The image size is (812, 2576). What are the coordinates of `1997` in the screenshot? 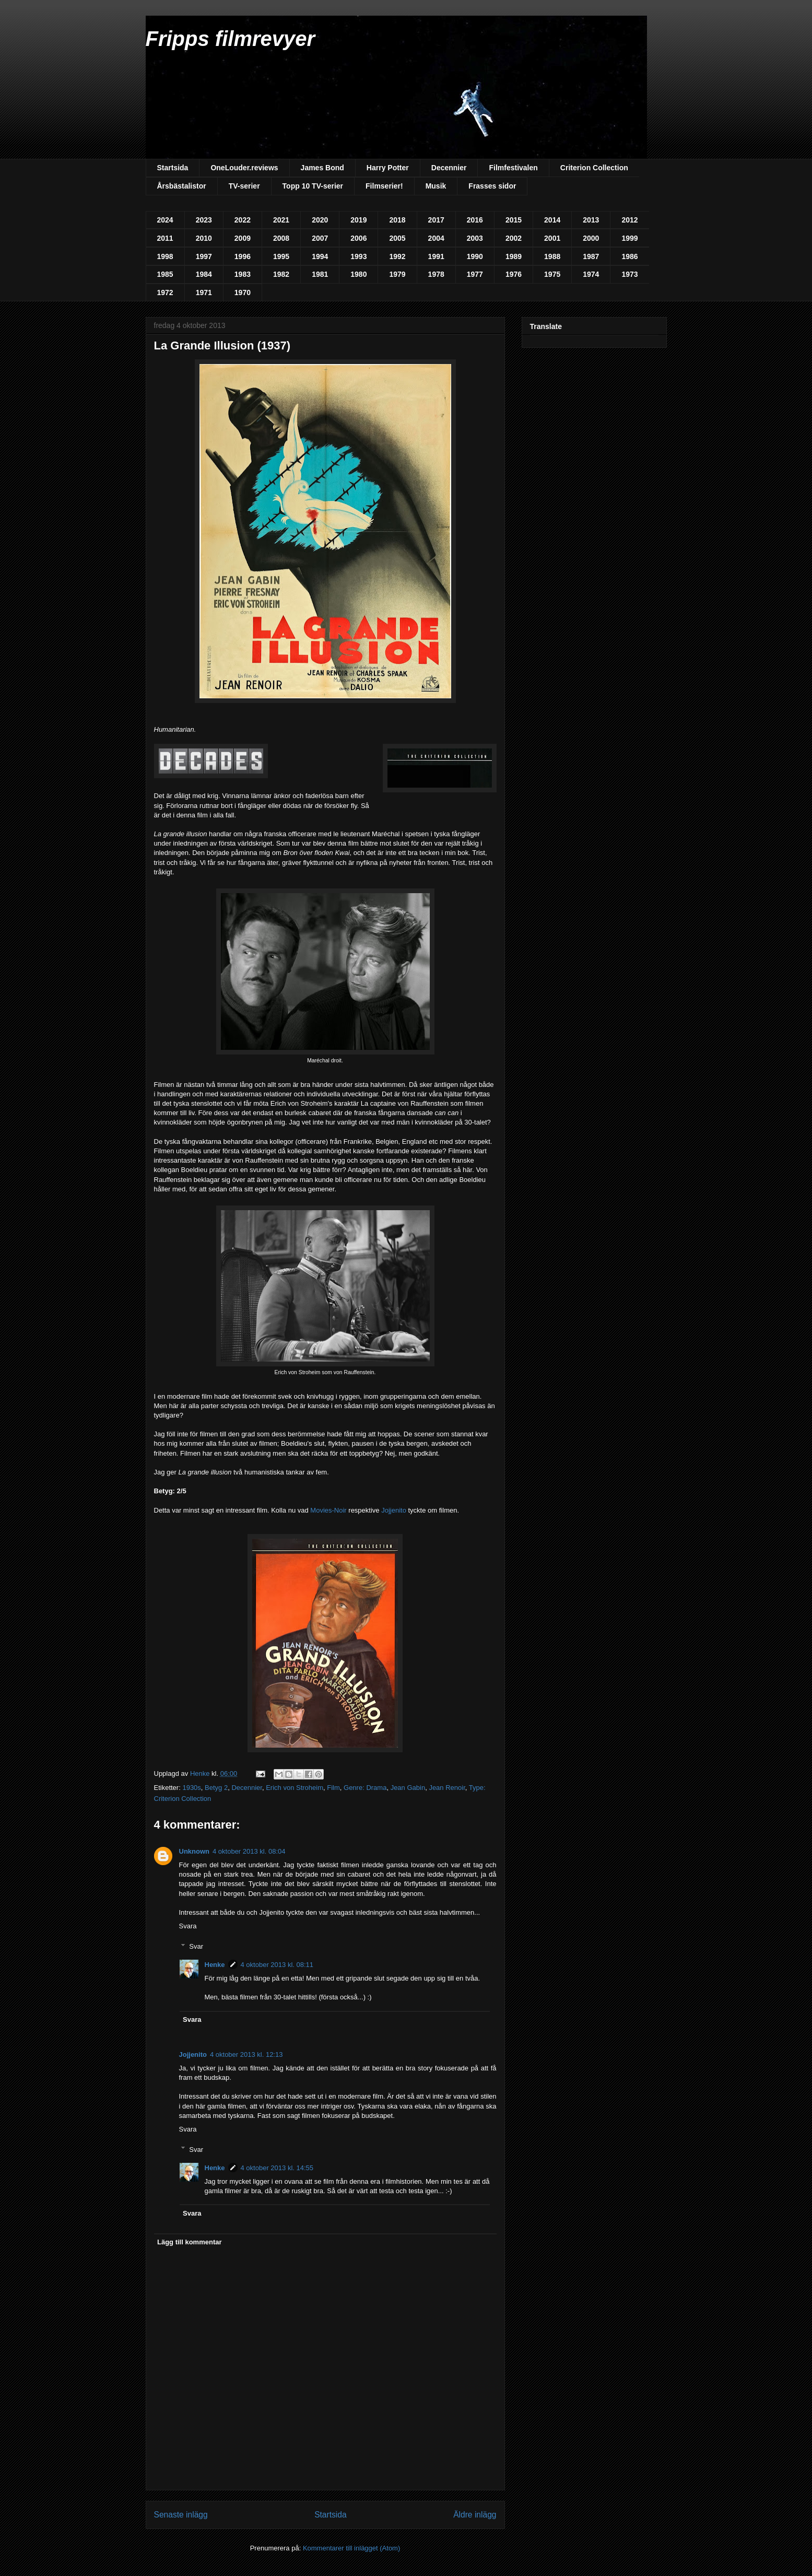 It's located at (204, 256).